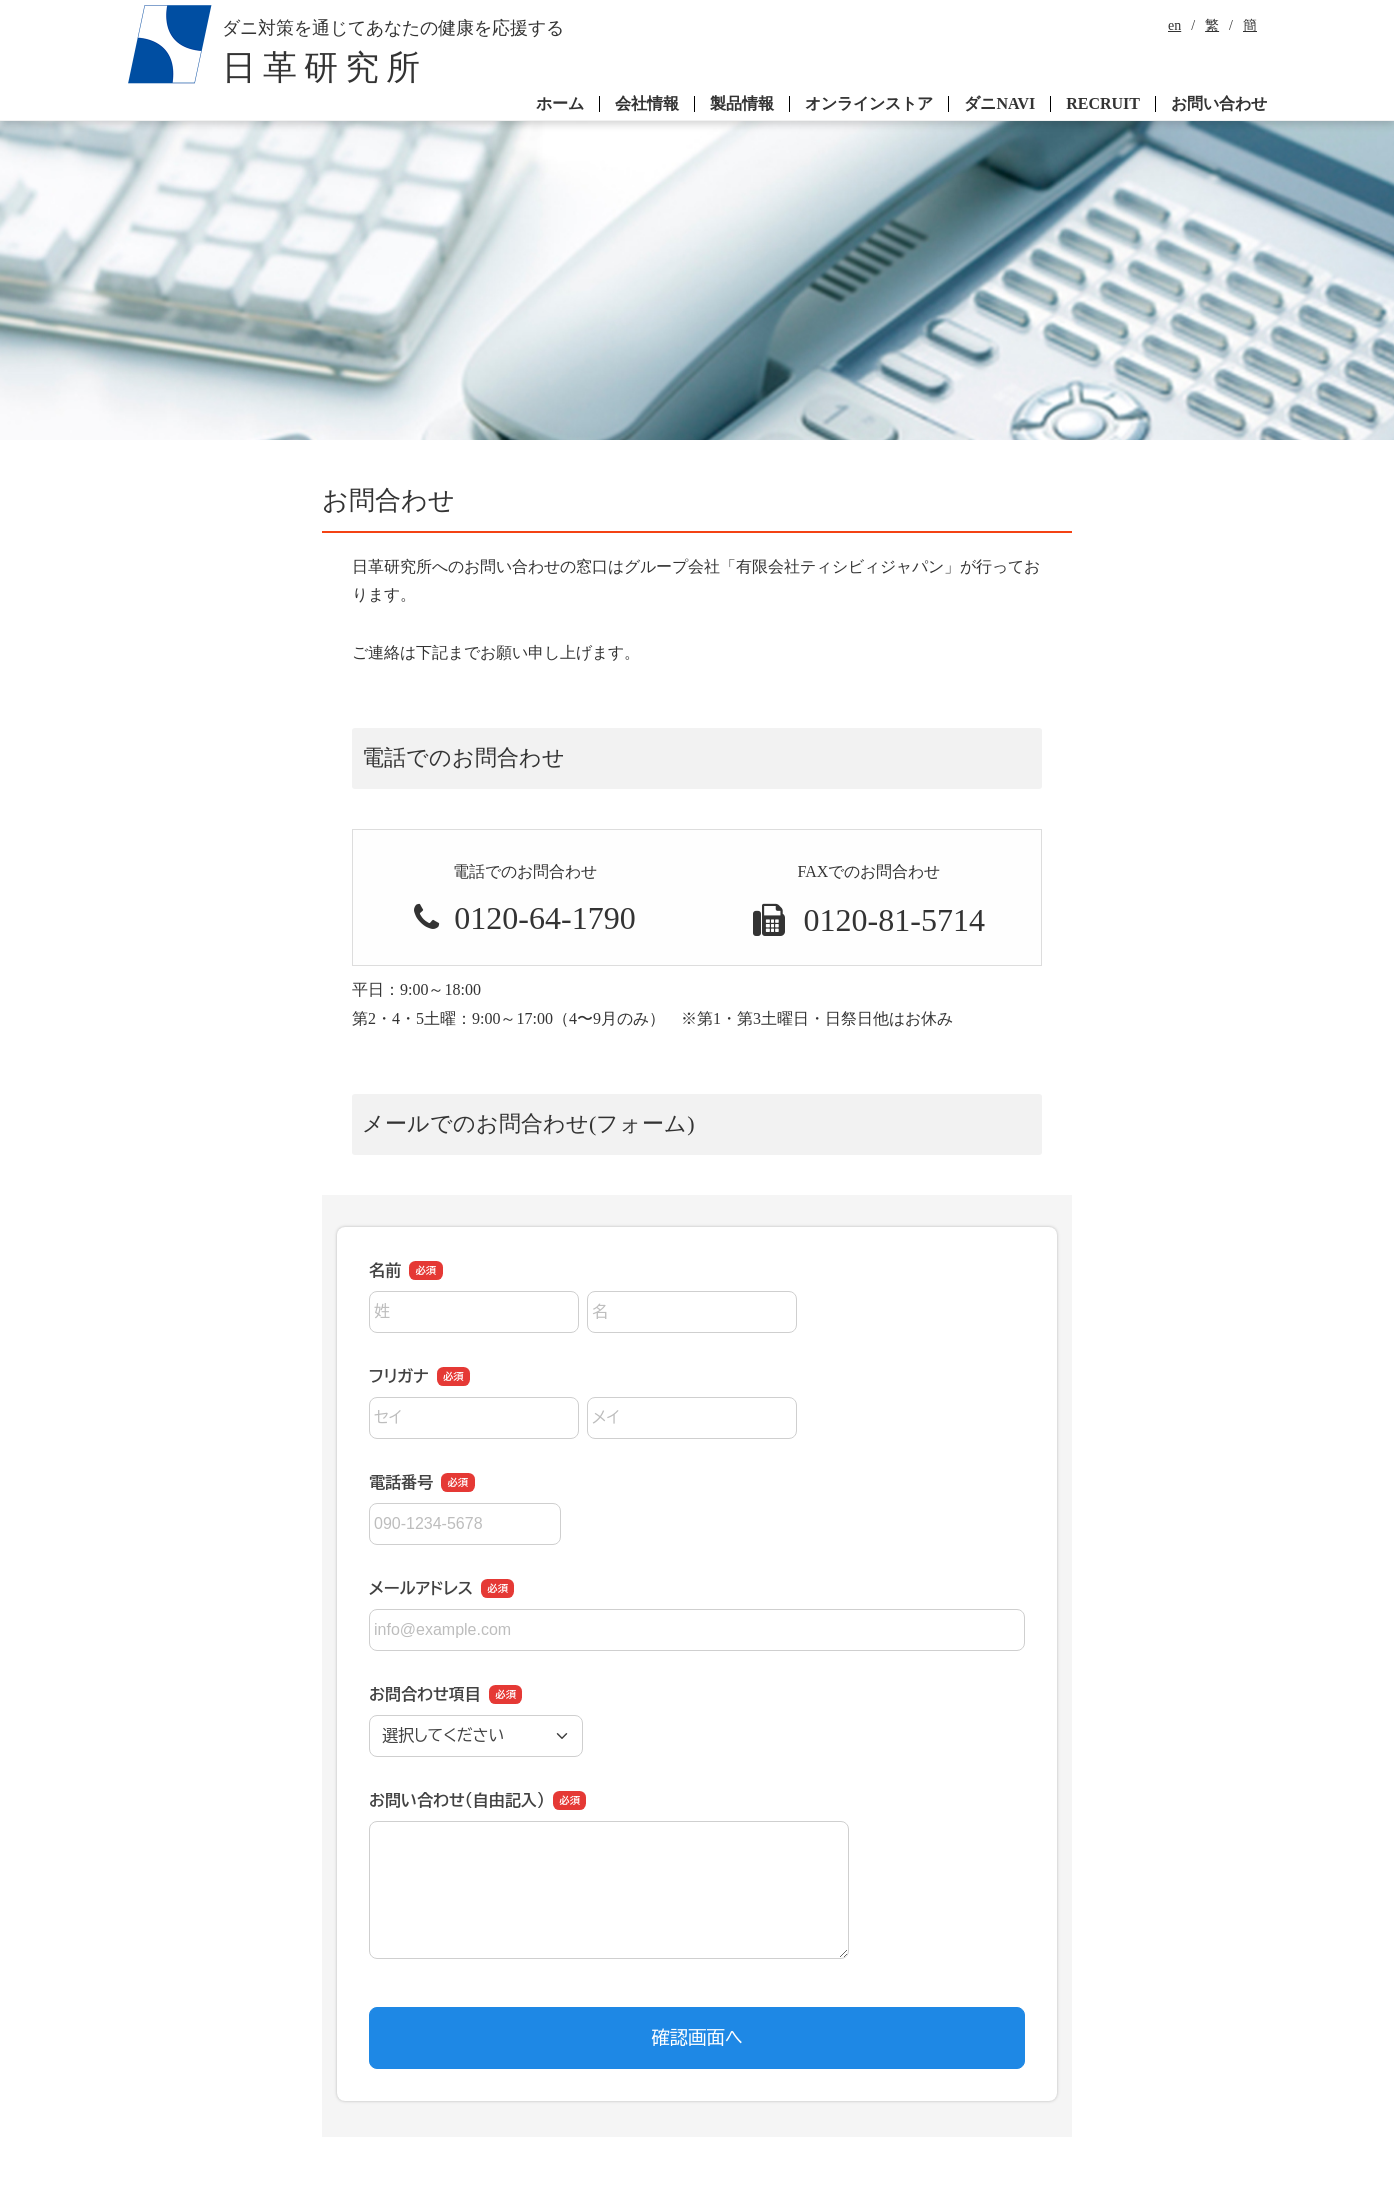 The width and height of the screenshot is (1394, 2186). I want to click on 会社情報, so click(647, 104).